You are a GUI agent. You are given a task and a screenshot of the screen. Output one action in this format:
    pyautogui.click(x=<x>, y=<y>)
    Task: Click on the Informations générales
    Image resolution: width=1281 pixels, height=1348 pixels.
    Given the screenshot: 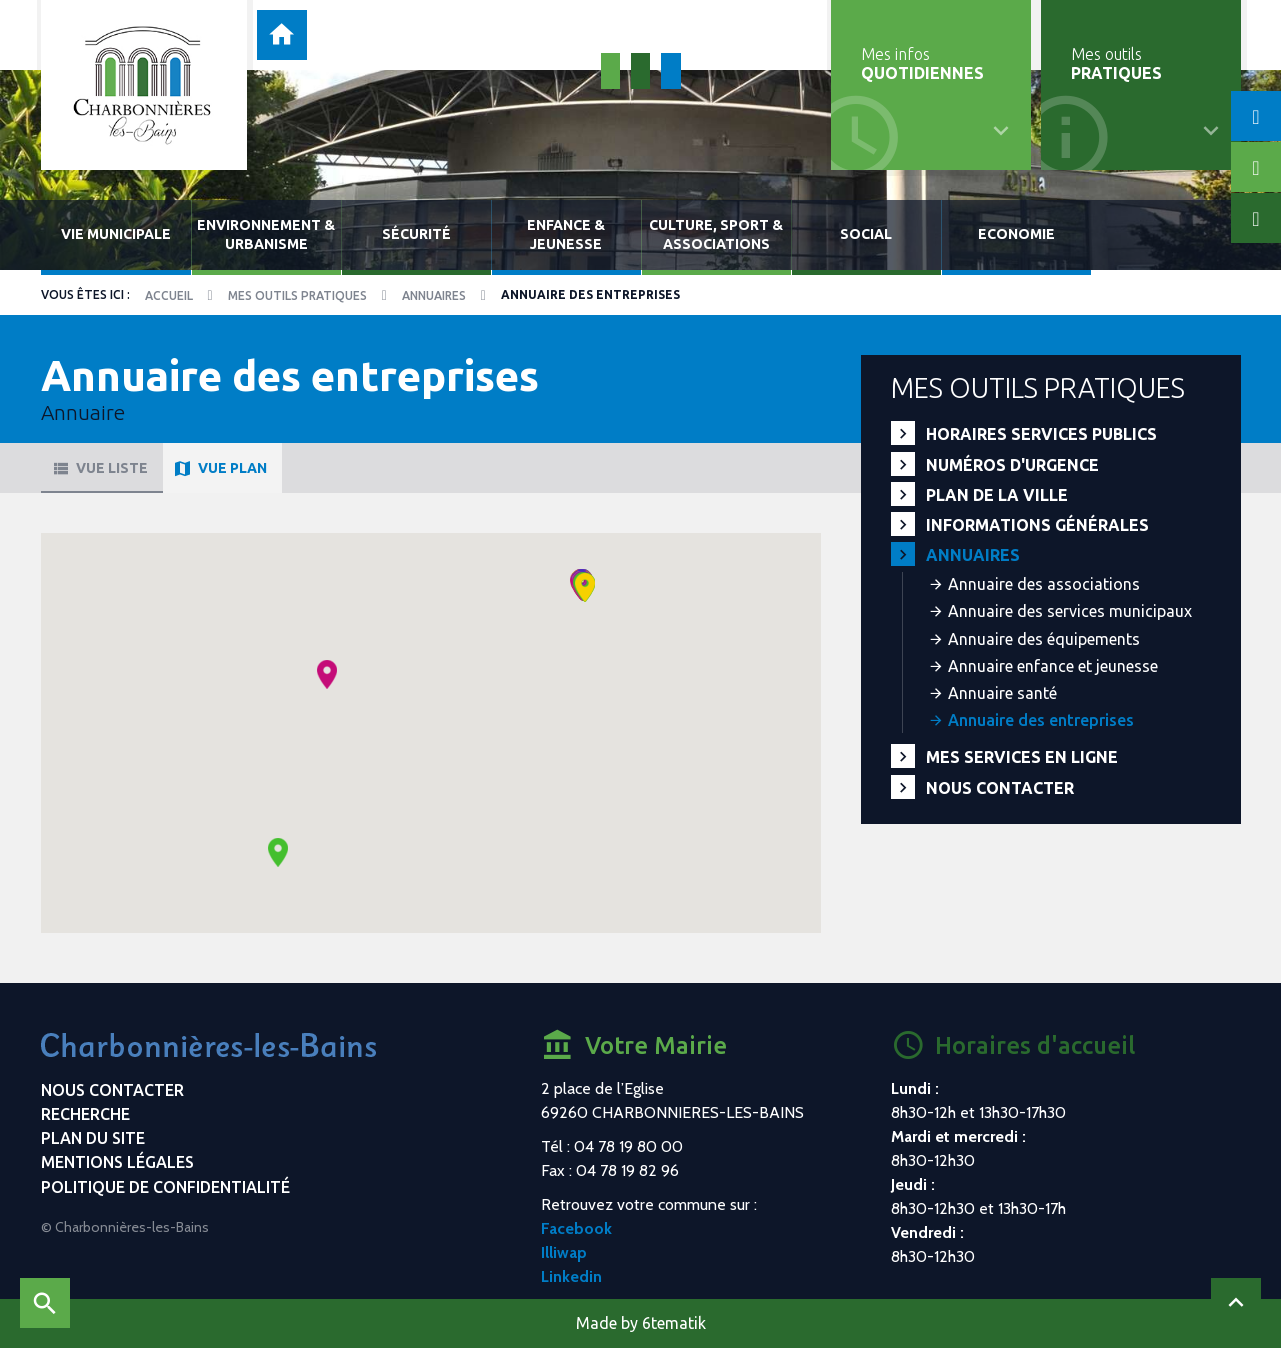 What is the action you would take?
    pyautogui.click(x=1037, y=525)
    